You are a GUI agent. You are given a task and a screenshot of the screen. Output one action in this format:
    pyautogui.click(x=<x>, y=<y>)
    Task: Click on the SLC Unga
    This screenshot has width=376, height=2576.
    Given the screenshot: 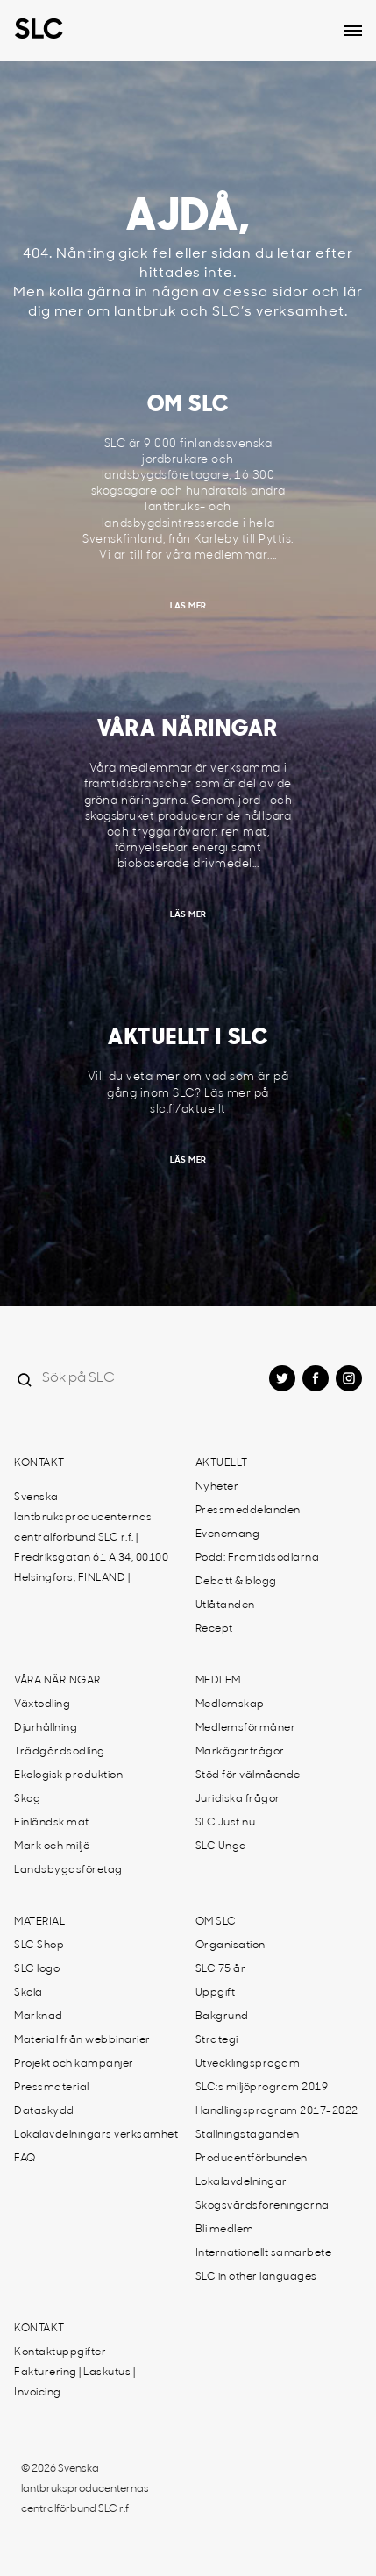 What is the action you would take?
    pyautogui.click(x=221, y=1846)
    